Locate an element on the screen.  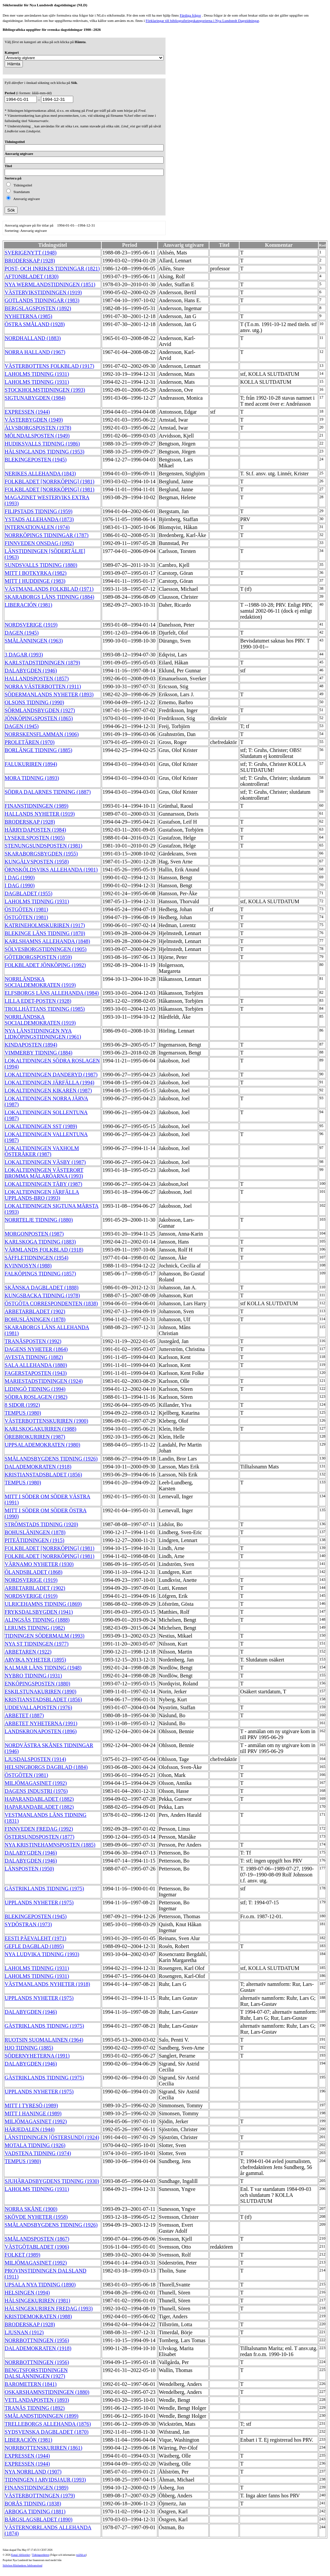
JÖNKÖPINGSPOSTEN (1865) is located at coordinates (39, 718).